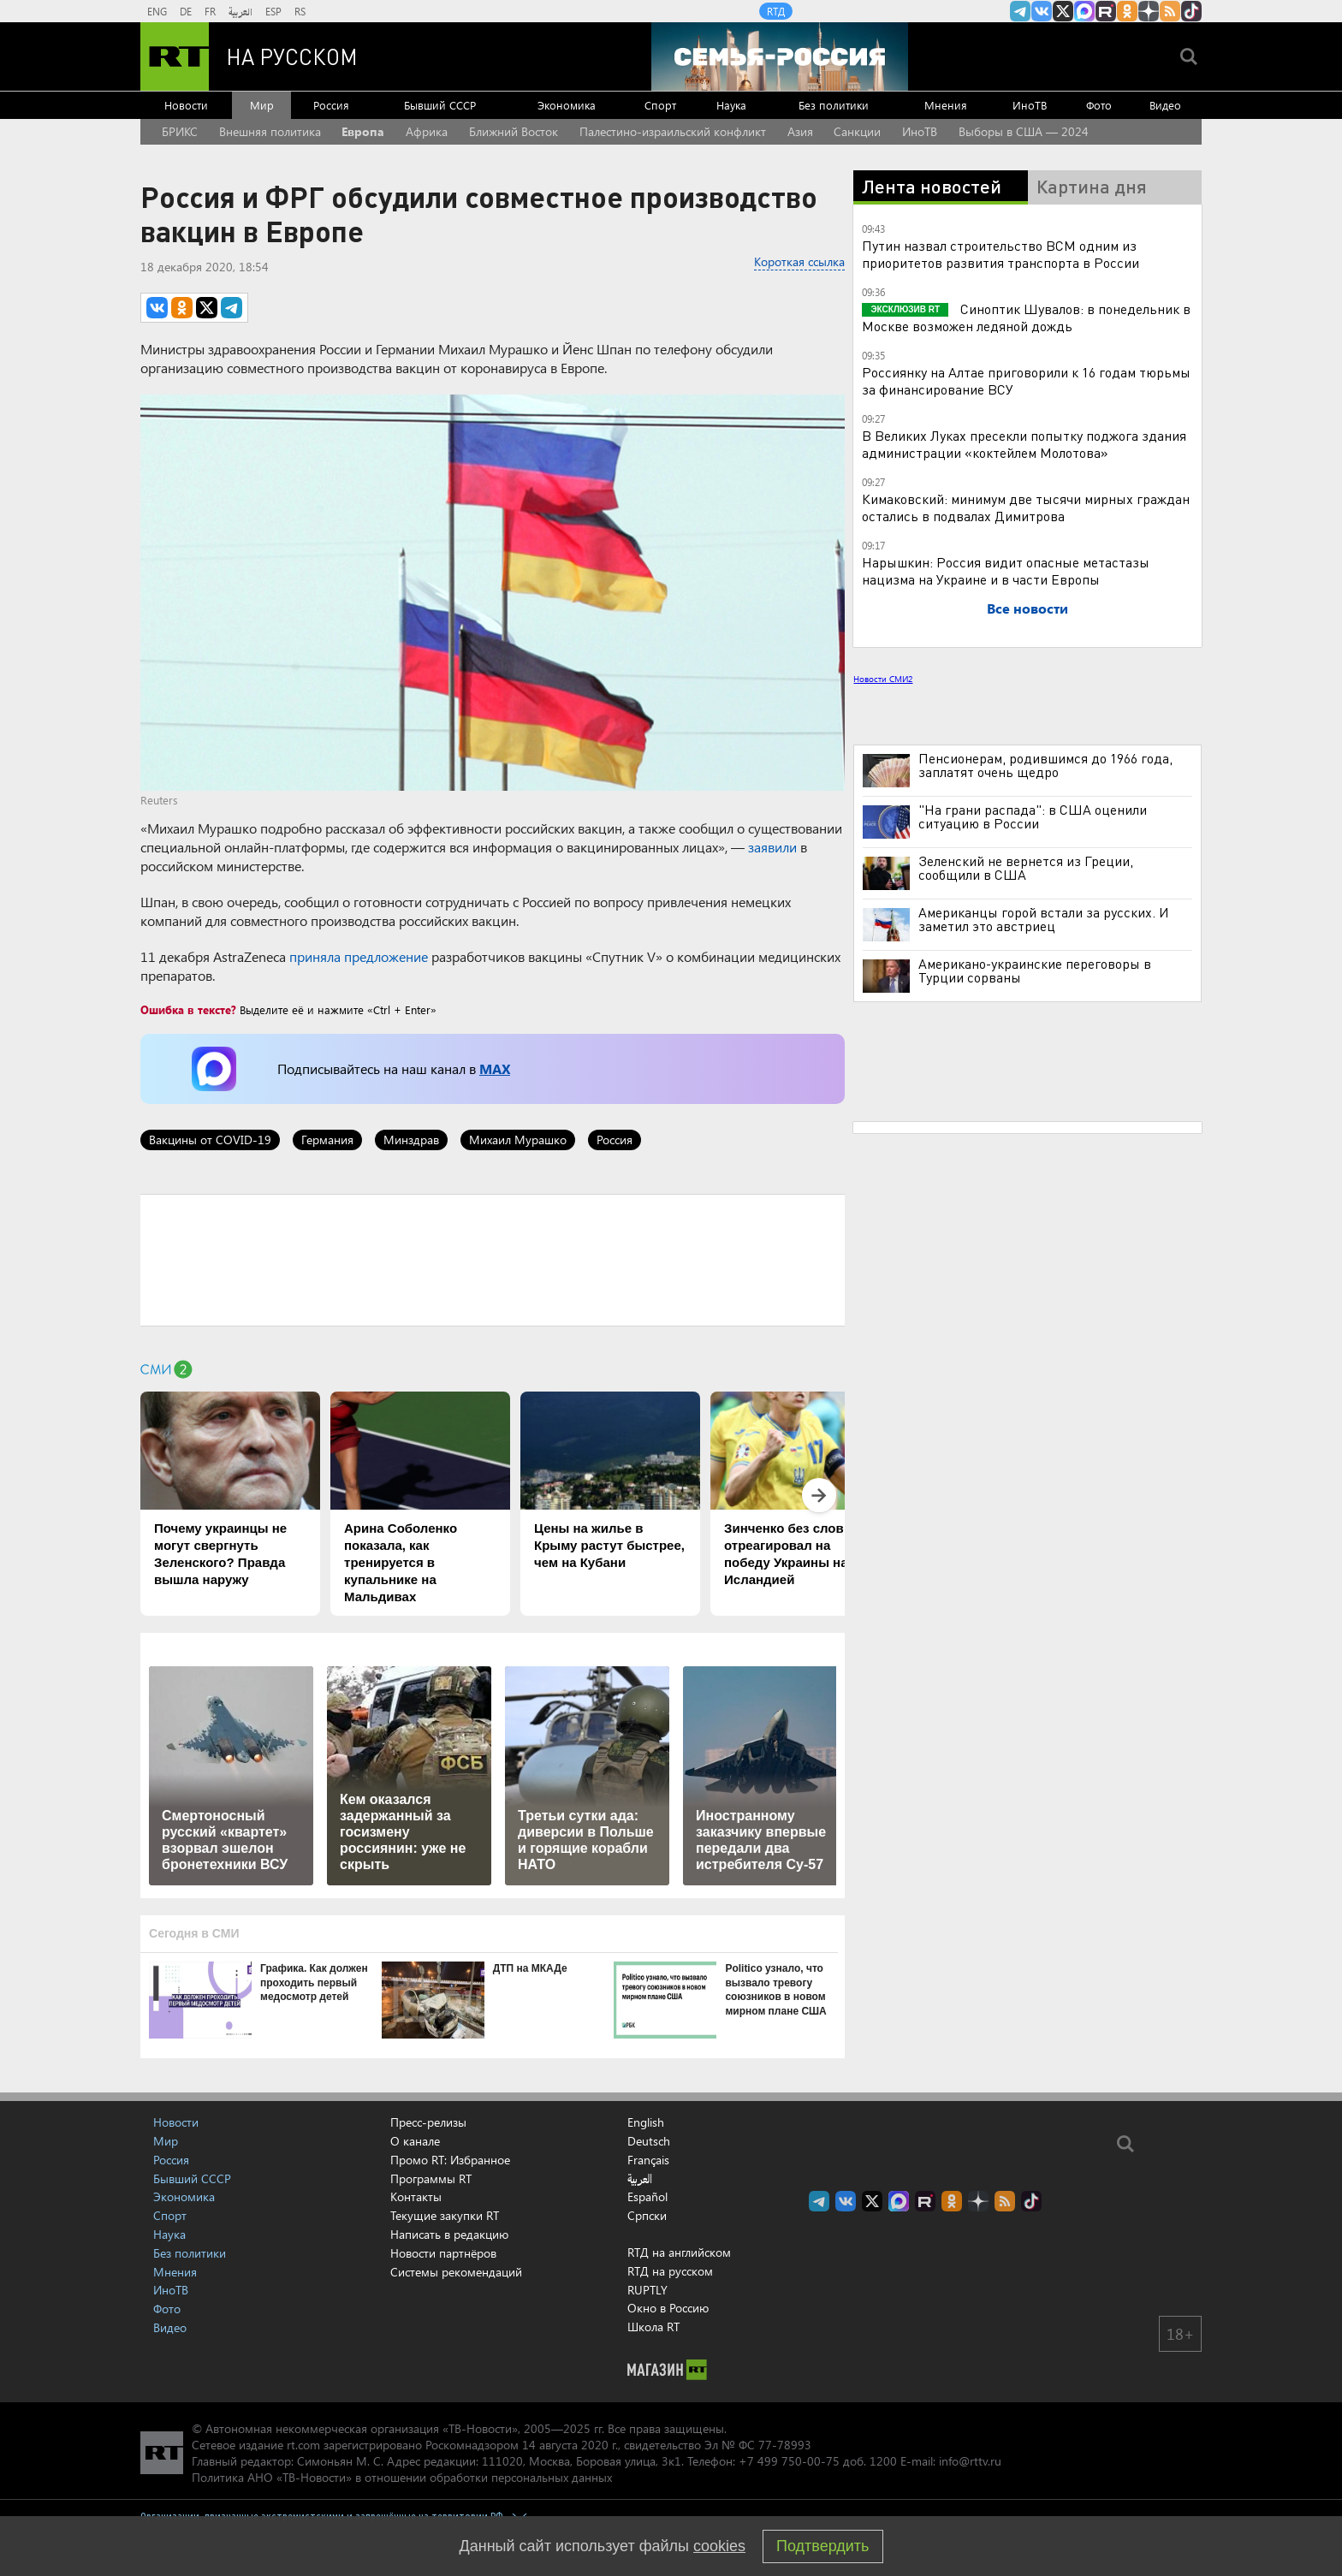 The image size is (1342, 2576). I want to click on Español, so click(647, 2197).